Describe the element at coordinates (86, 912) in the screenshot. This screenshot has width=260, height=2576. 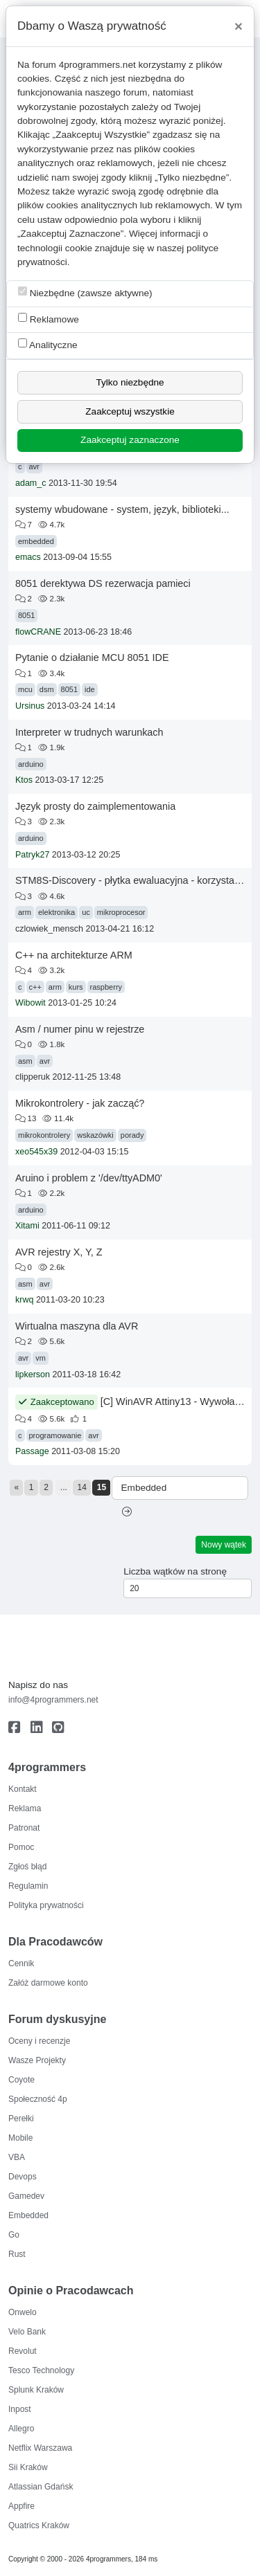
I see `uc` at that location.